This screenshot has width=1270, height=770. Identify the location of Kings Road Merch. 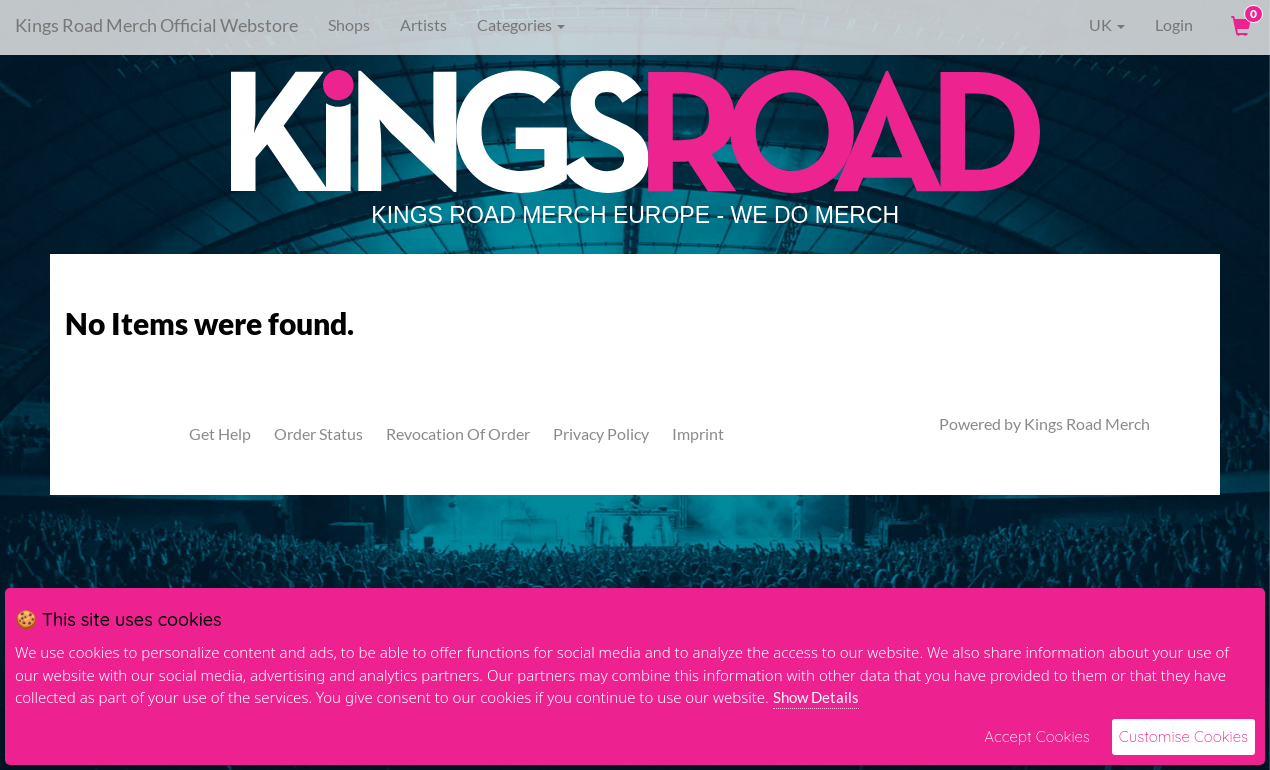
(1087, 423).